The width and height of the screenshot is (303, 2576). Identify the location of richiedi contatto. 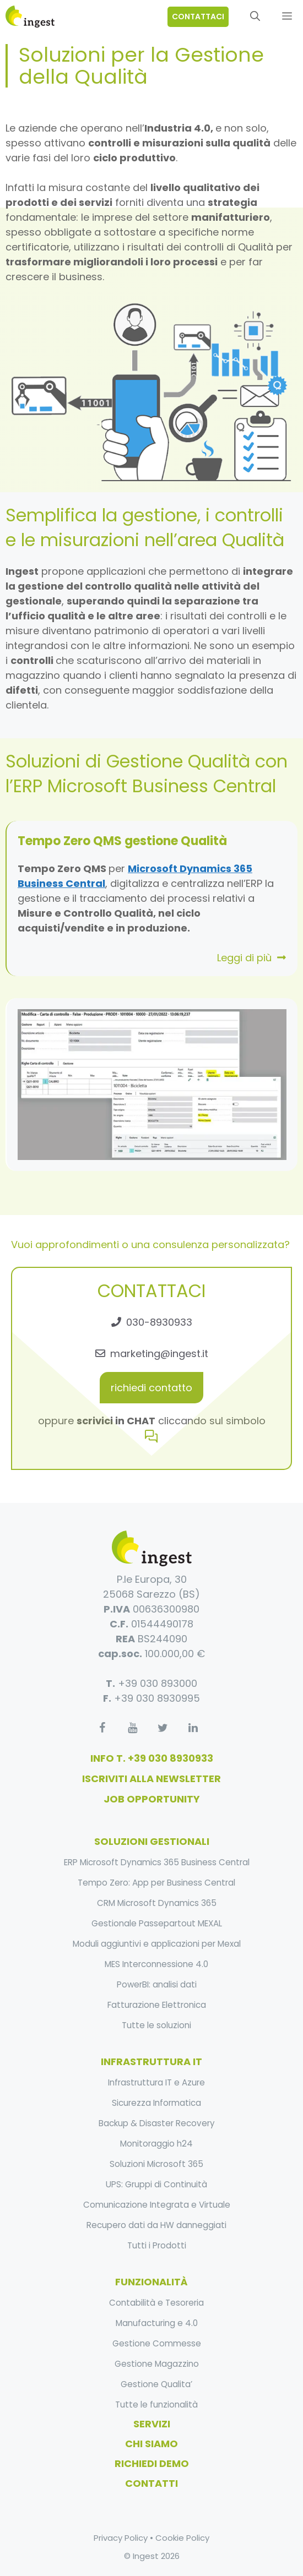
(151, 1388).